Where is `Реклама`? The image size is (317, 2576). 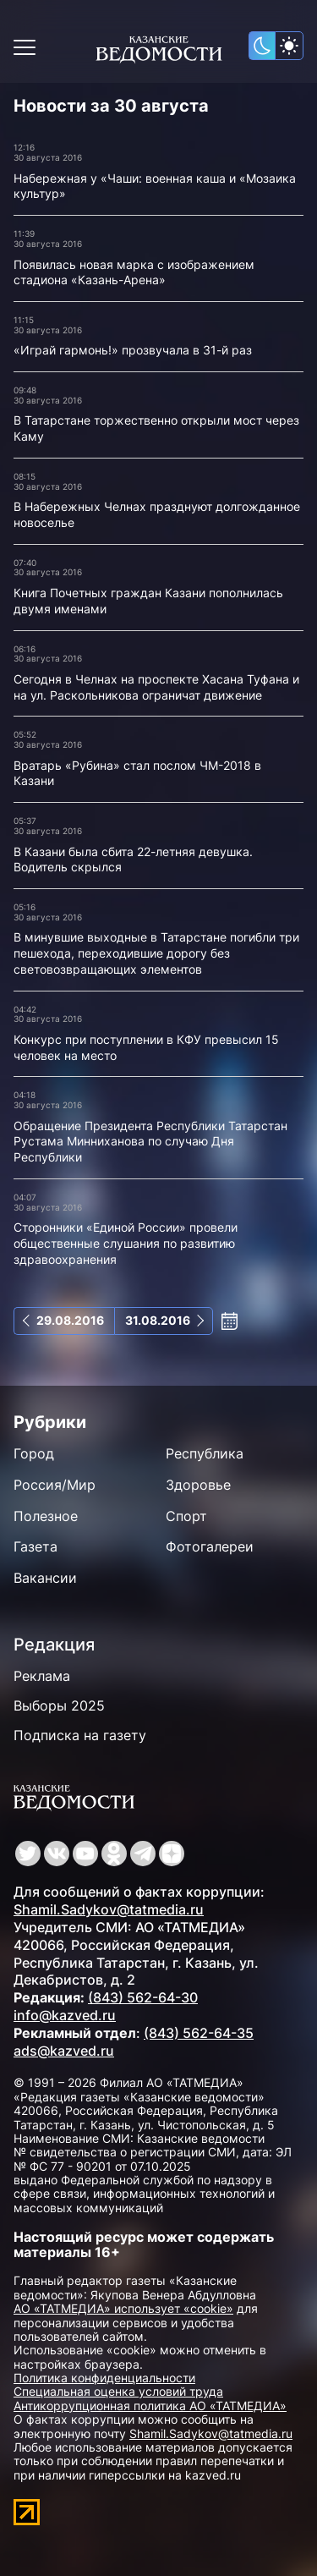
Реклама is located at coordinates (42, 1675).